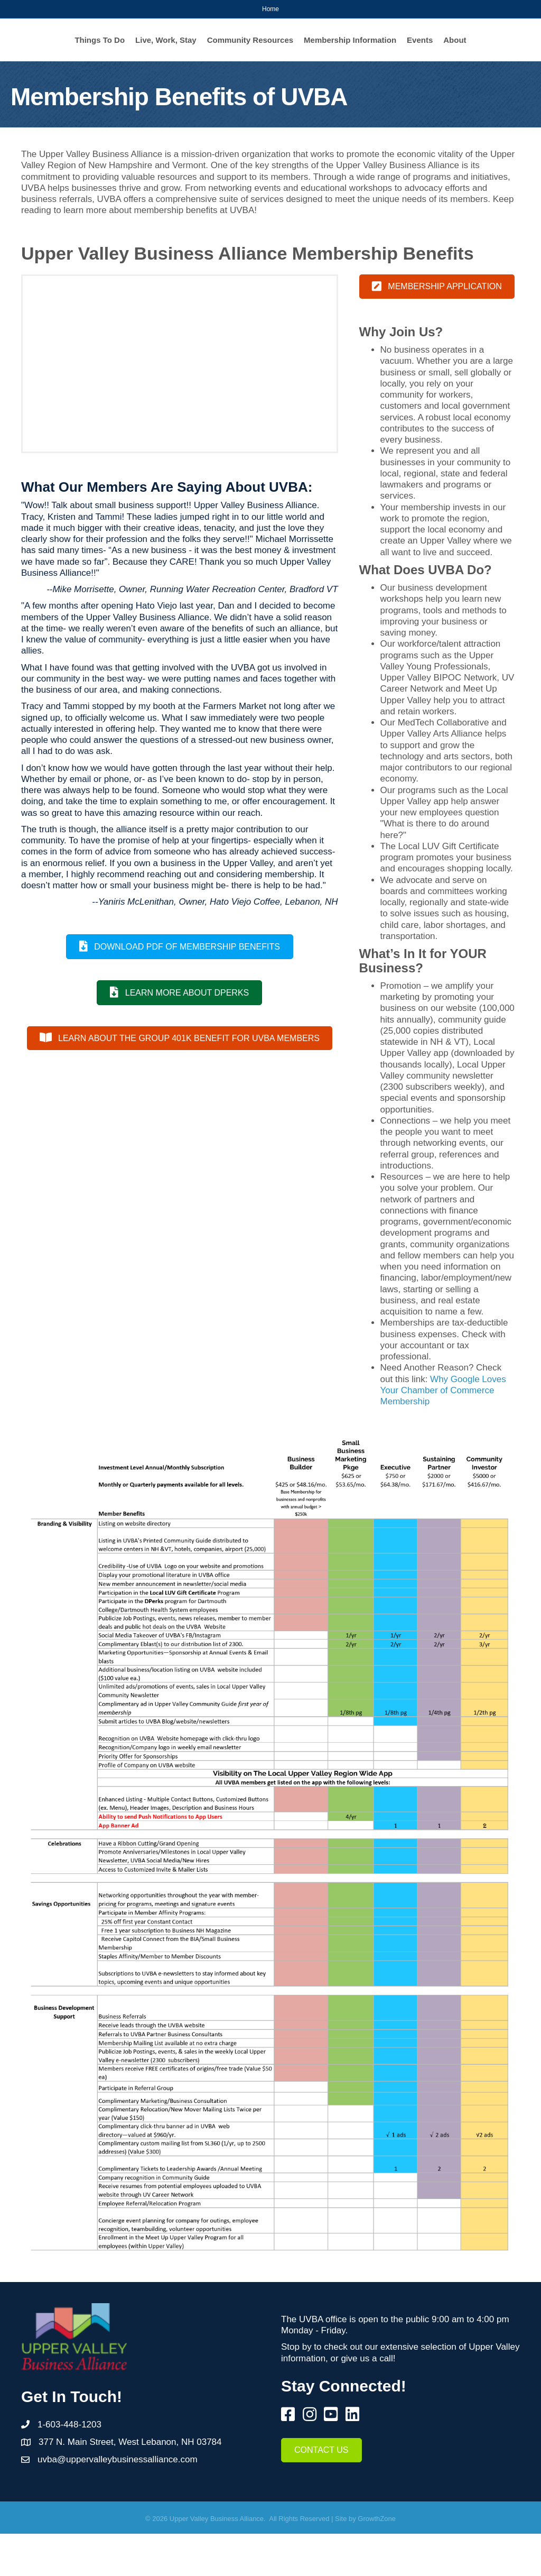 This screenshot has height=2576, width=541. Describe the element at coordinates (377, 2561) in the screenshot. I see `GrowthZone` at that location.